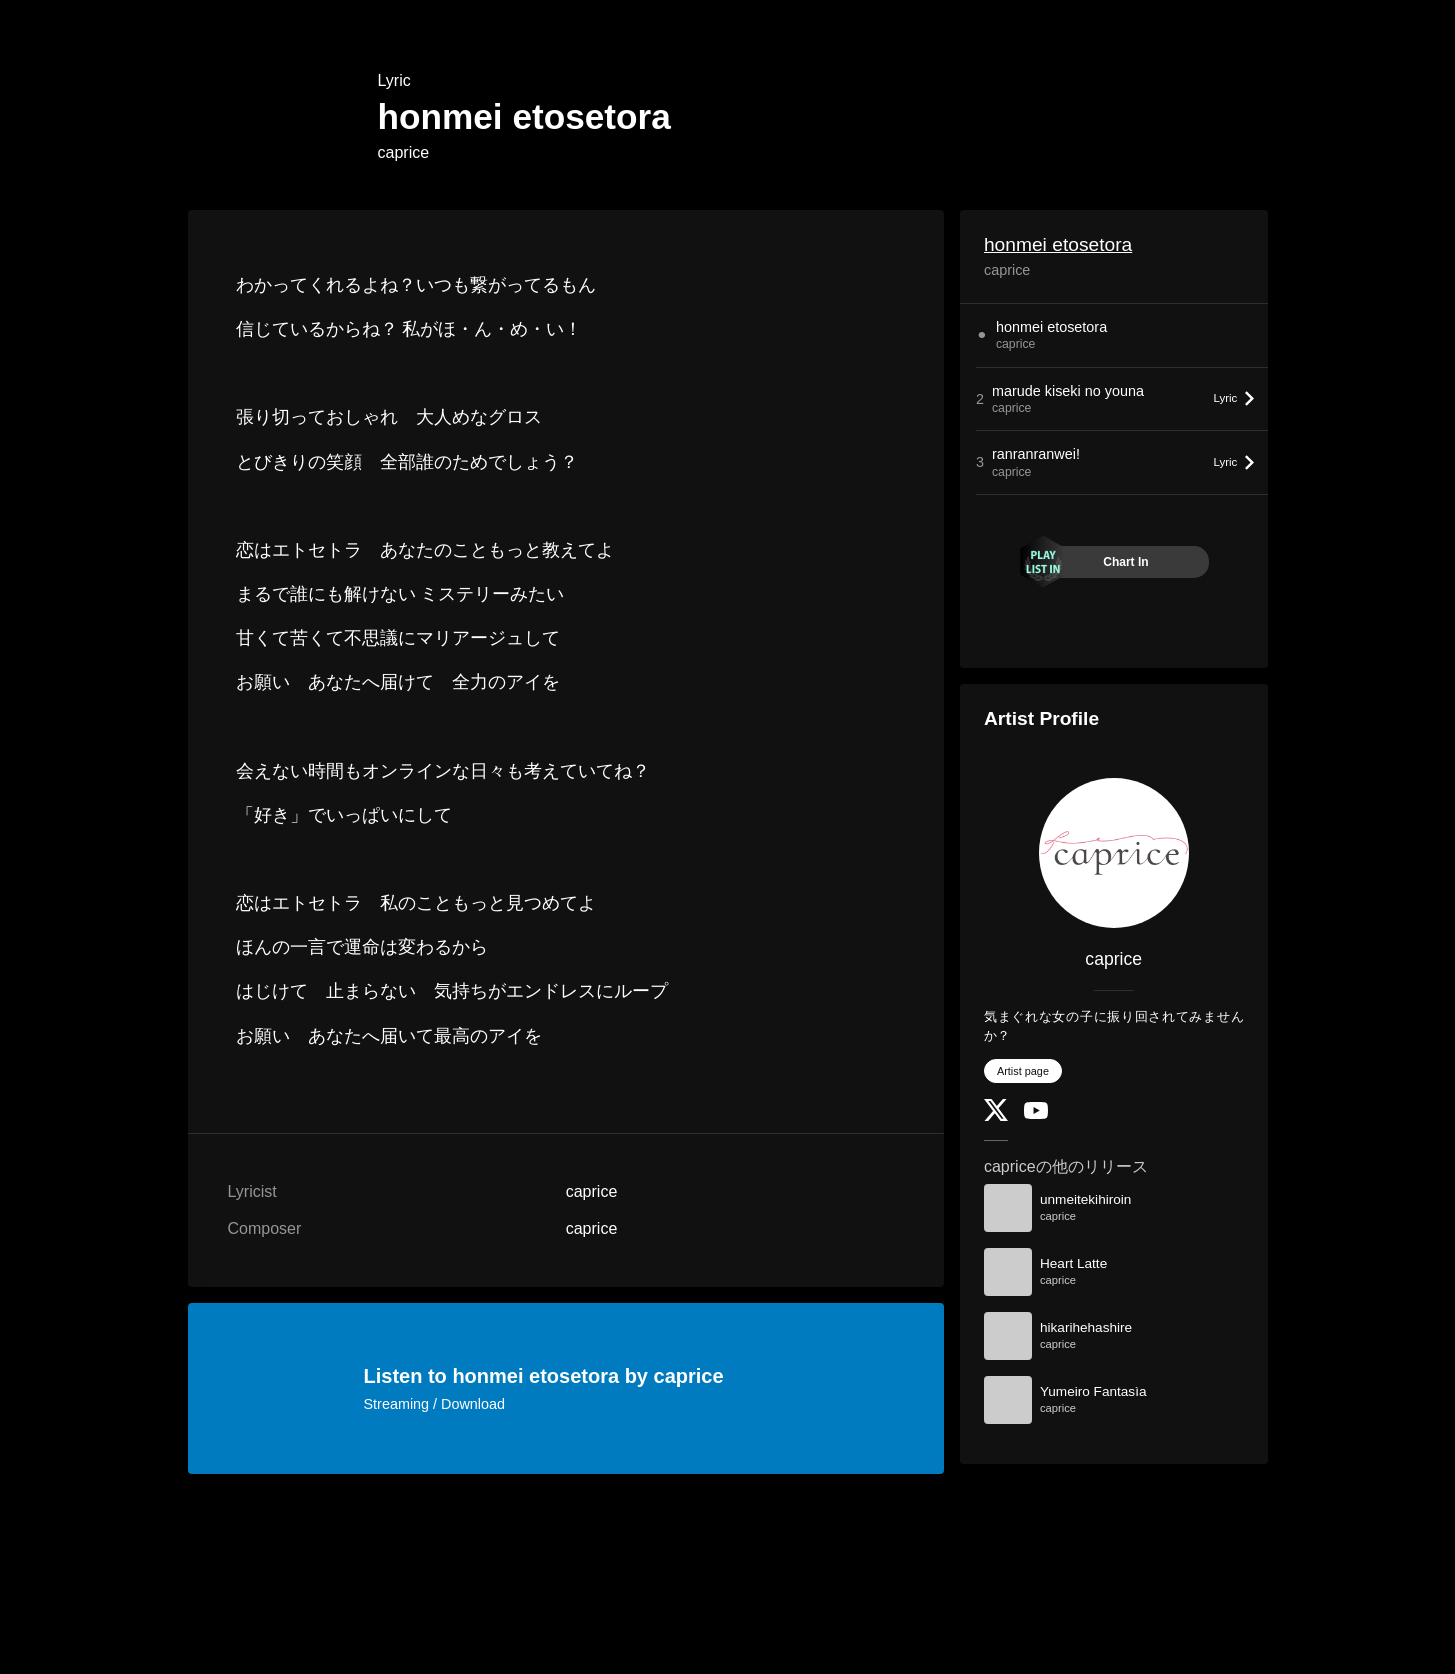  What do you see at coordinates (1036, 1114) in the screenshot?
I see `[YouTube Channel]` at bounding box center [1036, 1114].